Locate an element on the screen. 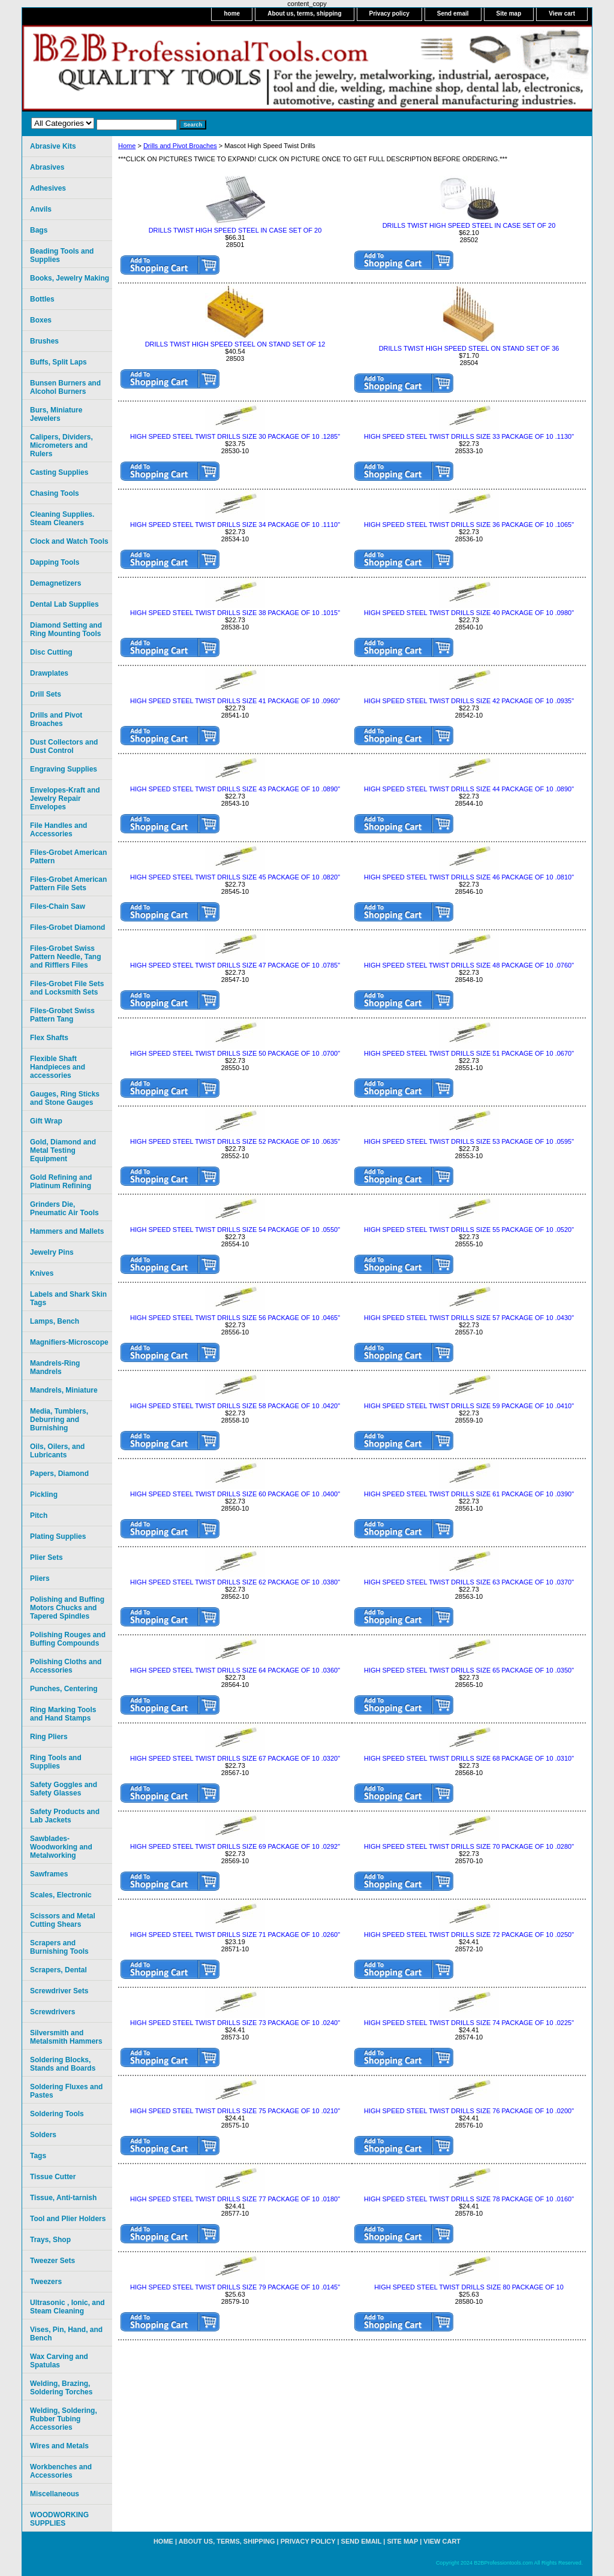 The height and width of the screenshot is (2576, 614). HIGH SPEED STEEL TWIST DRILLS SIZE 30 PACKAGE OF 10 .1285" is located at coordinates (235, 436).